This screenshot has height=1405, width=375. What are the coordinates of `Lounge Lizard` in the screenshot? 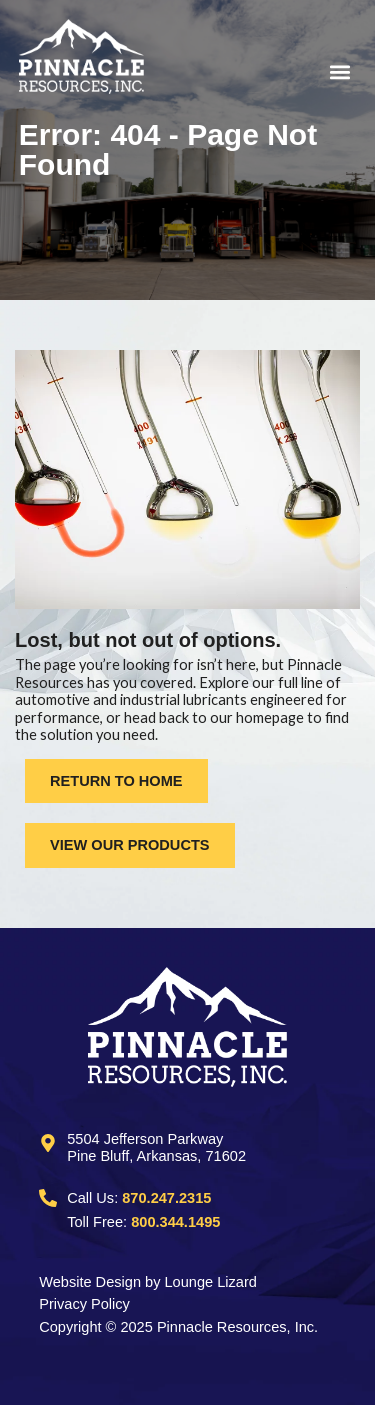 It's located at (211, 1282).